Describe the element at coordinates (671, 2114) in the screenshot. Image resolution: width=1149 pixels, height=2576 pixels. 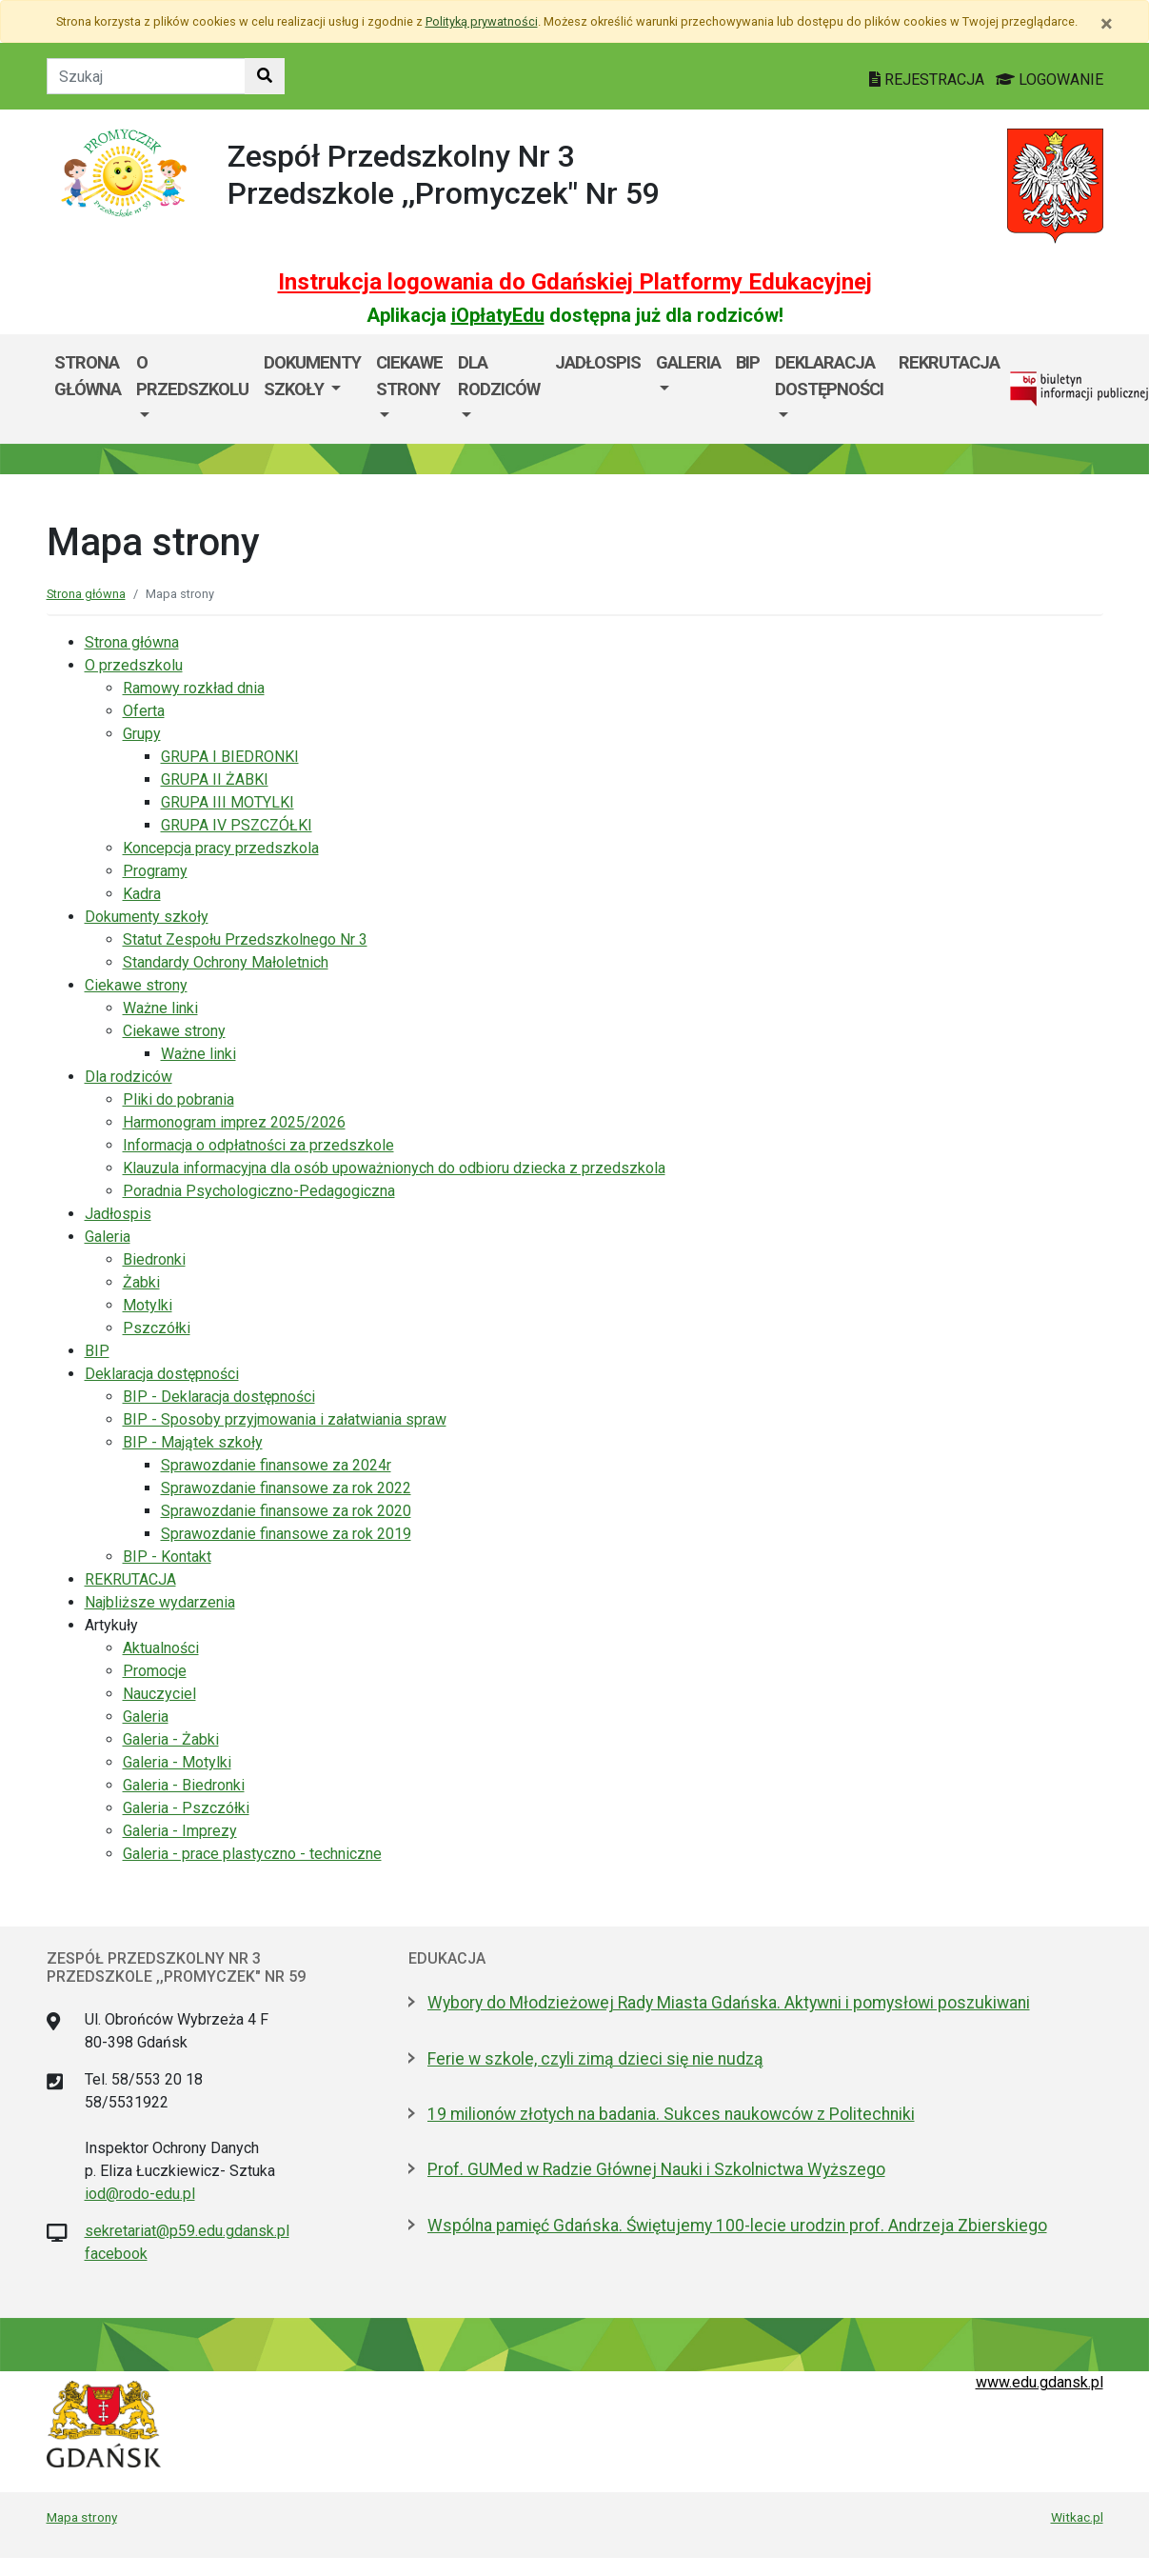
I see `19 milionów złotych na badania. Sukces naukowców z Politechniki` at that location.